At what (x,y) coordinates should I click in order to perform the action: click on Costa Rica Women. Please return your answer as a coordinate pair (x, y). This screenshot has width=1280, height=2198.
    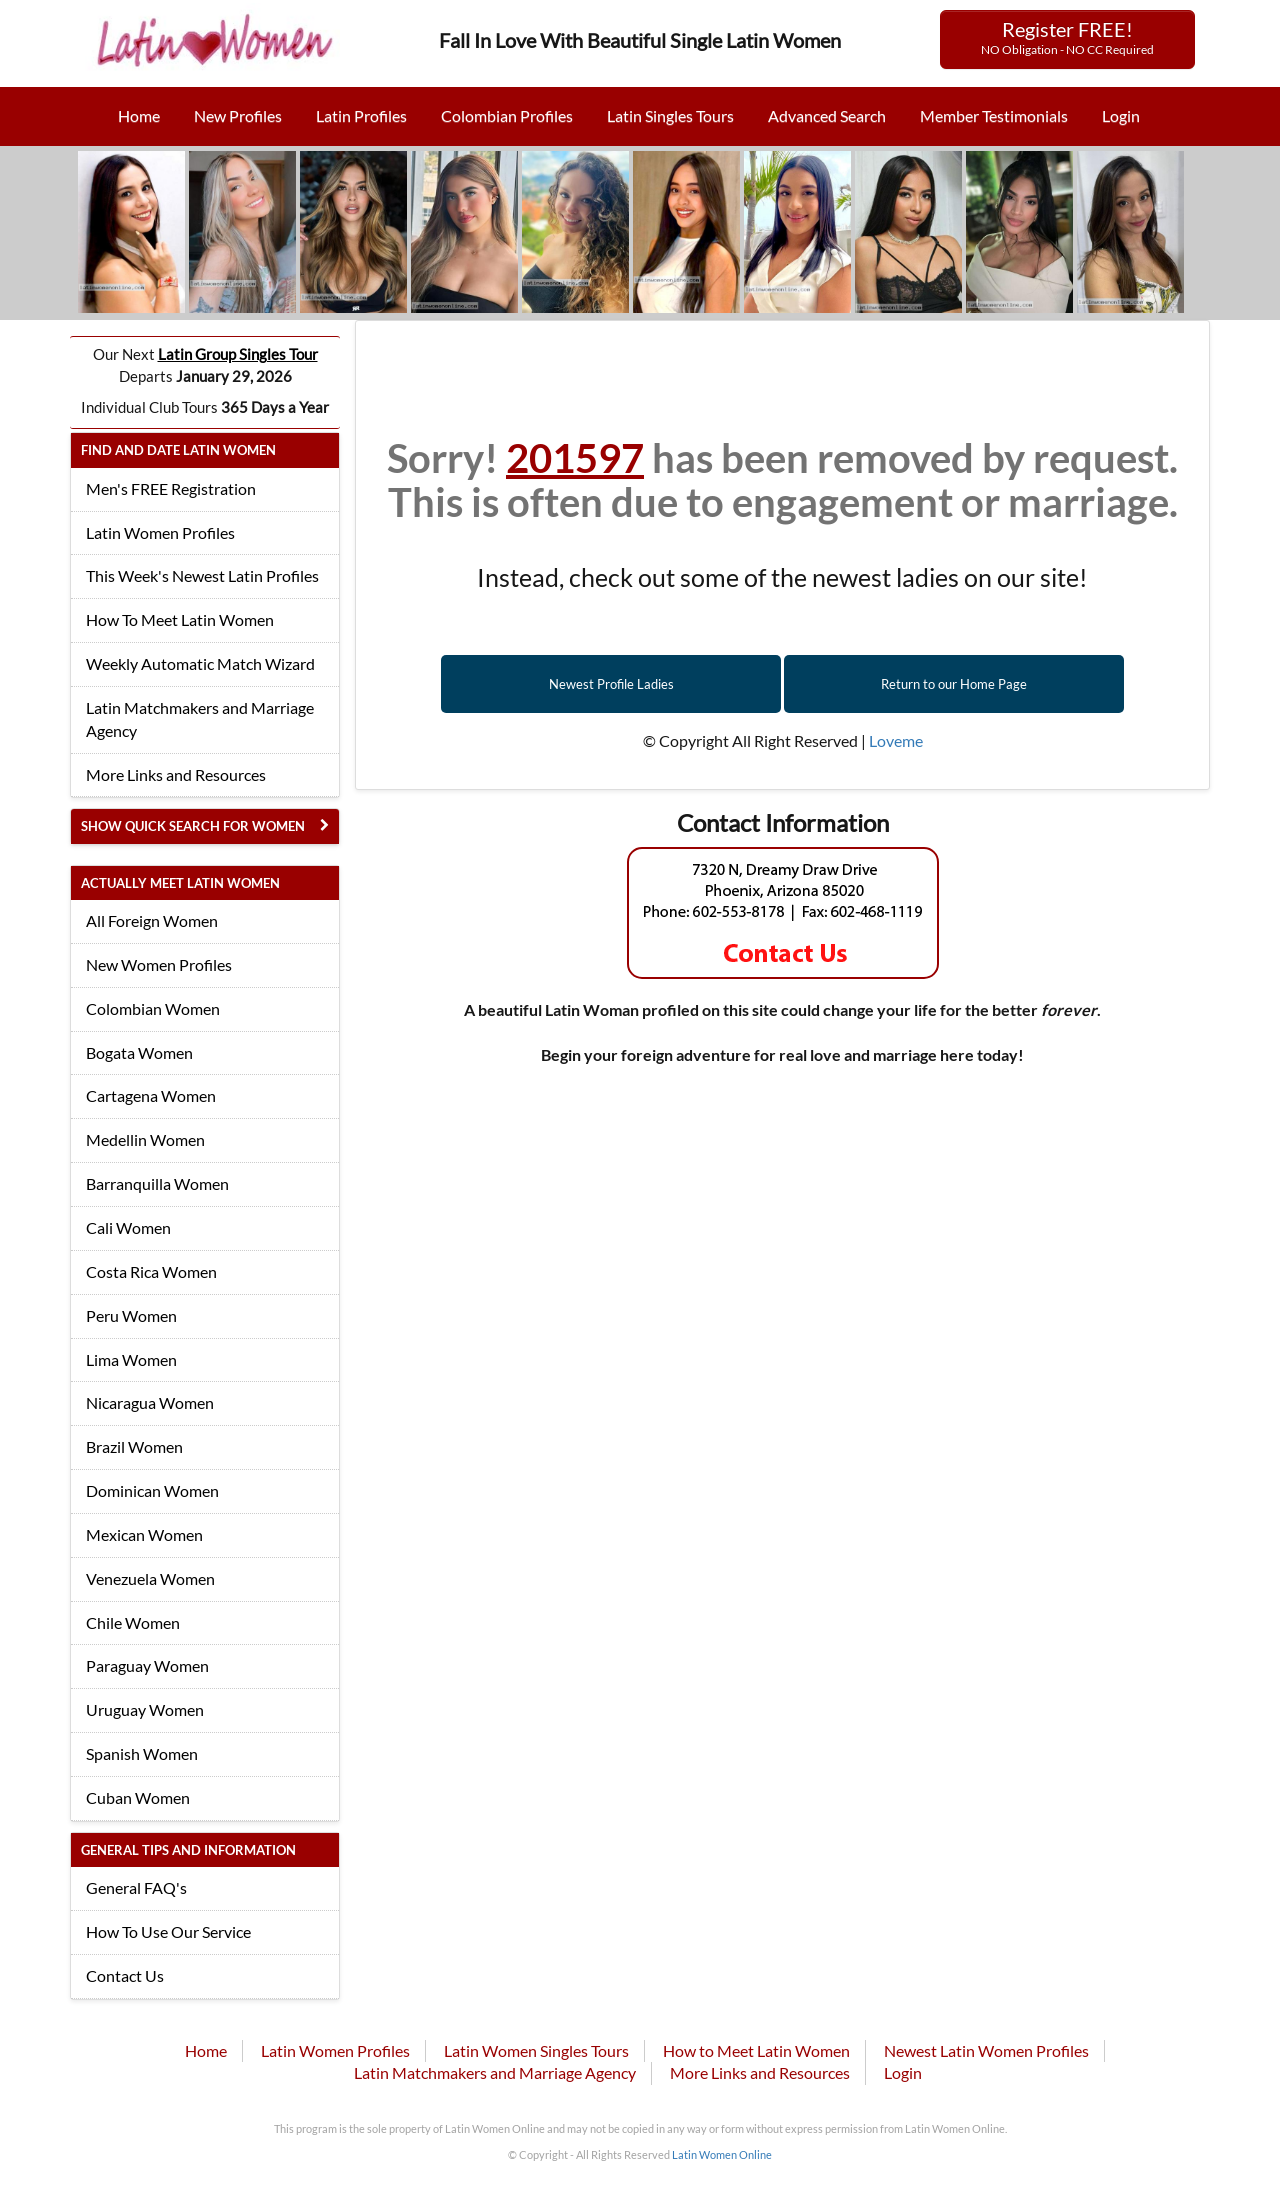
    Looking at the image, I should click on (151, 1271).